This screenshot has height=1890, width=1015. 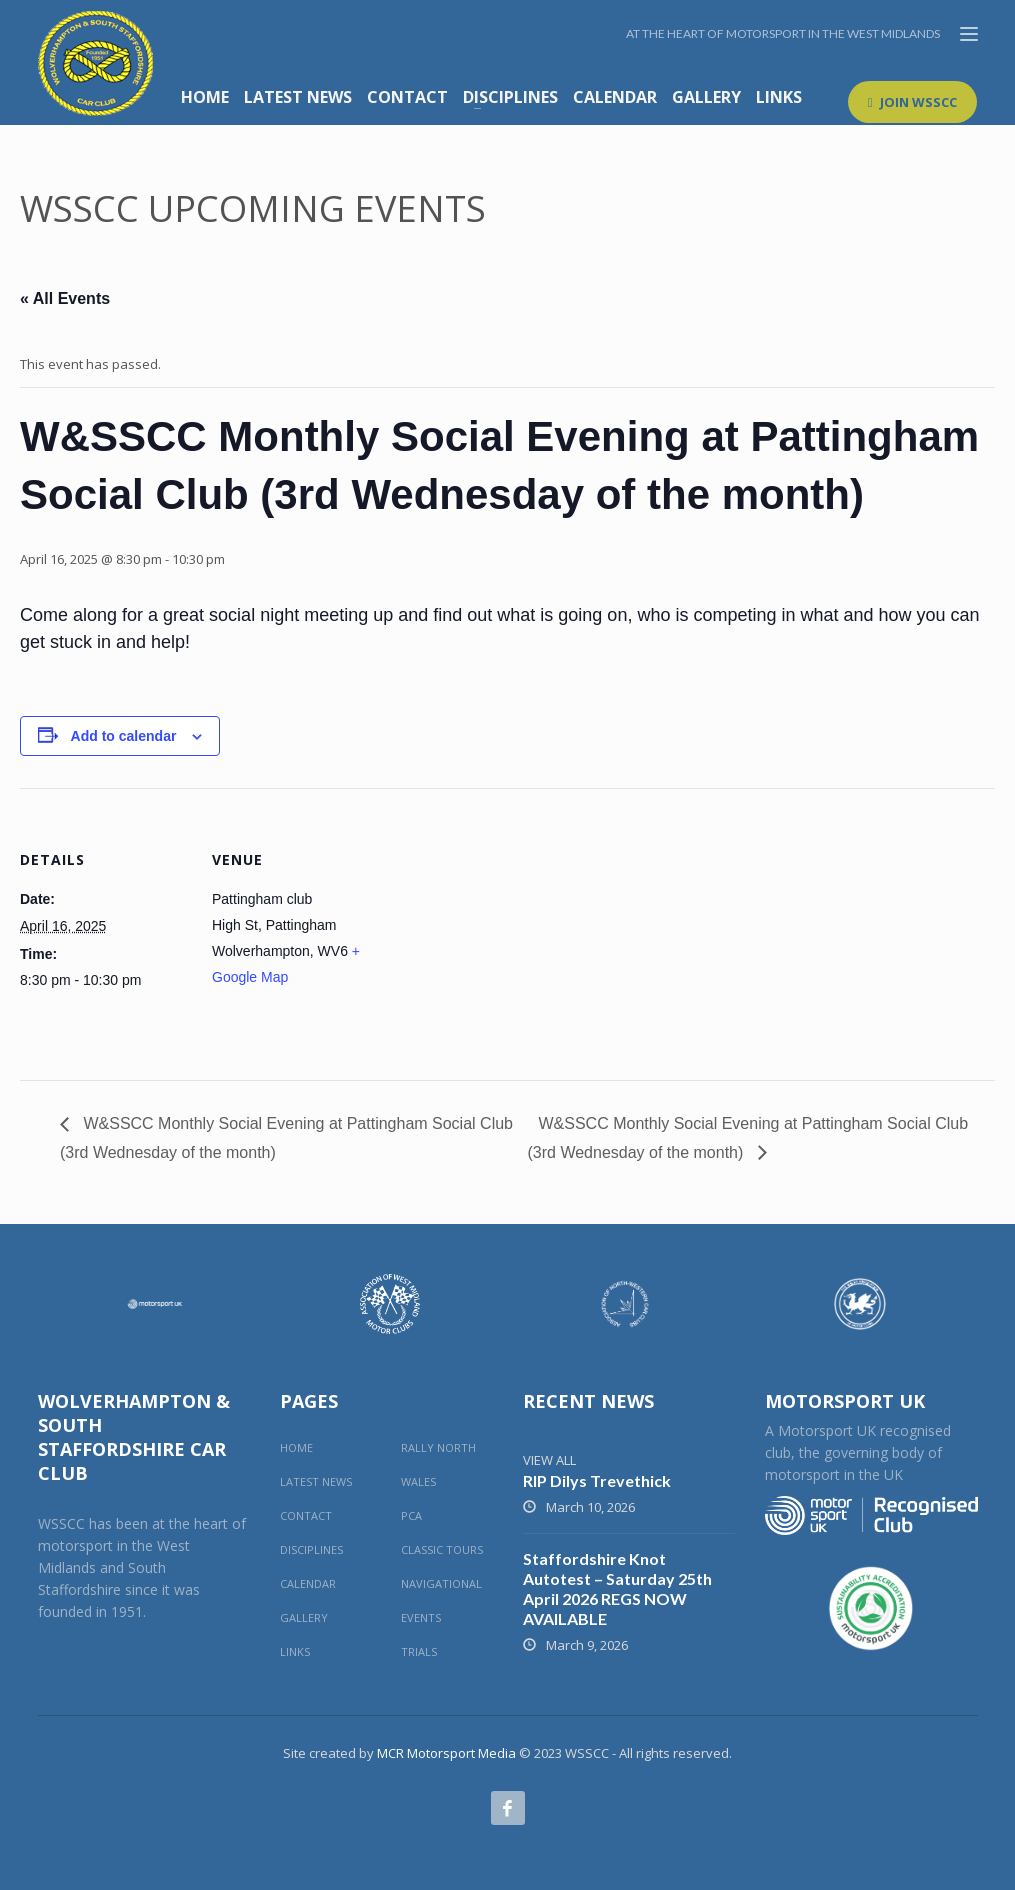 What do you see at coordinates (617, 1588) in the screenshot?
I see `Staffordshire Knot Autotest – Saturday 25th April 2026 REGS NOW AVAILABLE` at bounding box center [617, 1588].